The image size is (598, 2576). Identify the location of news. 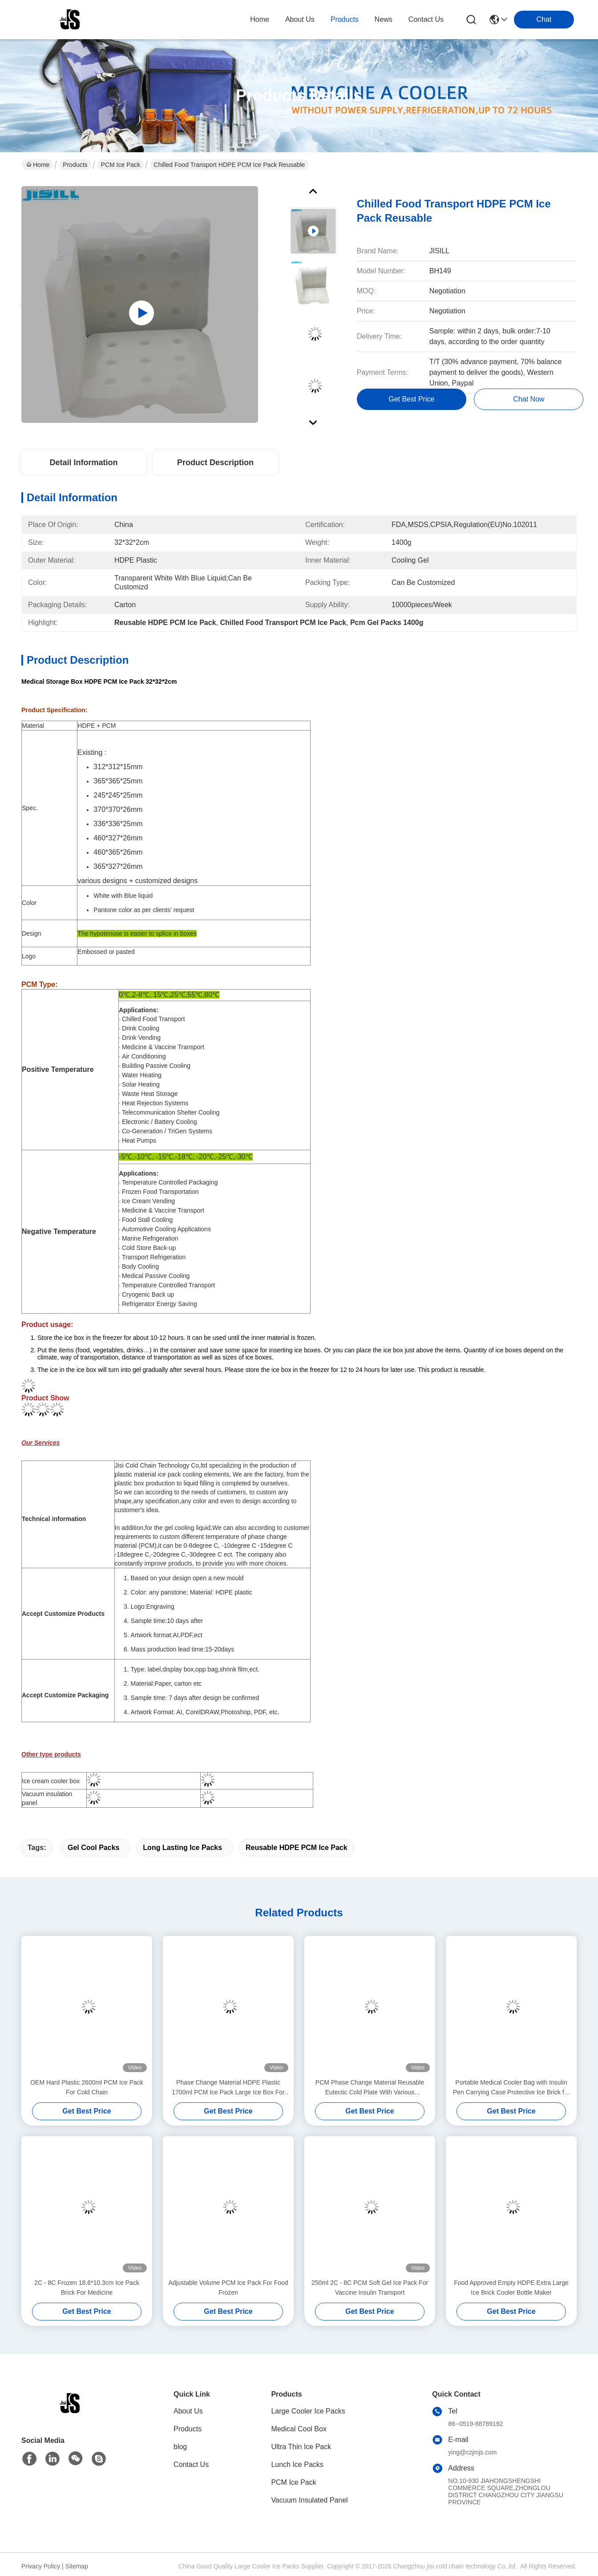
(383, 19).